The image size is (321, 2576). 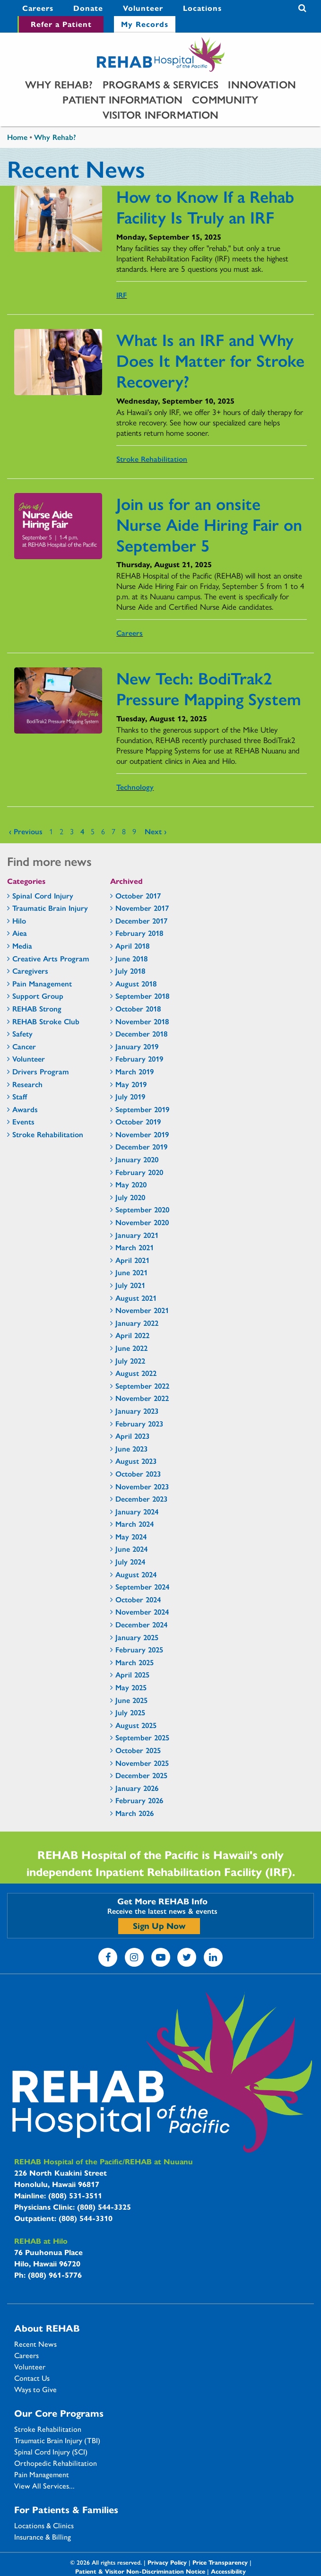 What do you see at coordinates (59, 2413) in the screenshot?
I see `Our Core Programs` at bounding box center [59, 2413].